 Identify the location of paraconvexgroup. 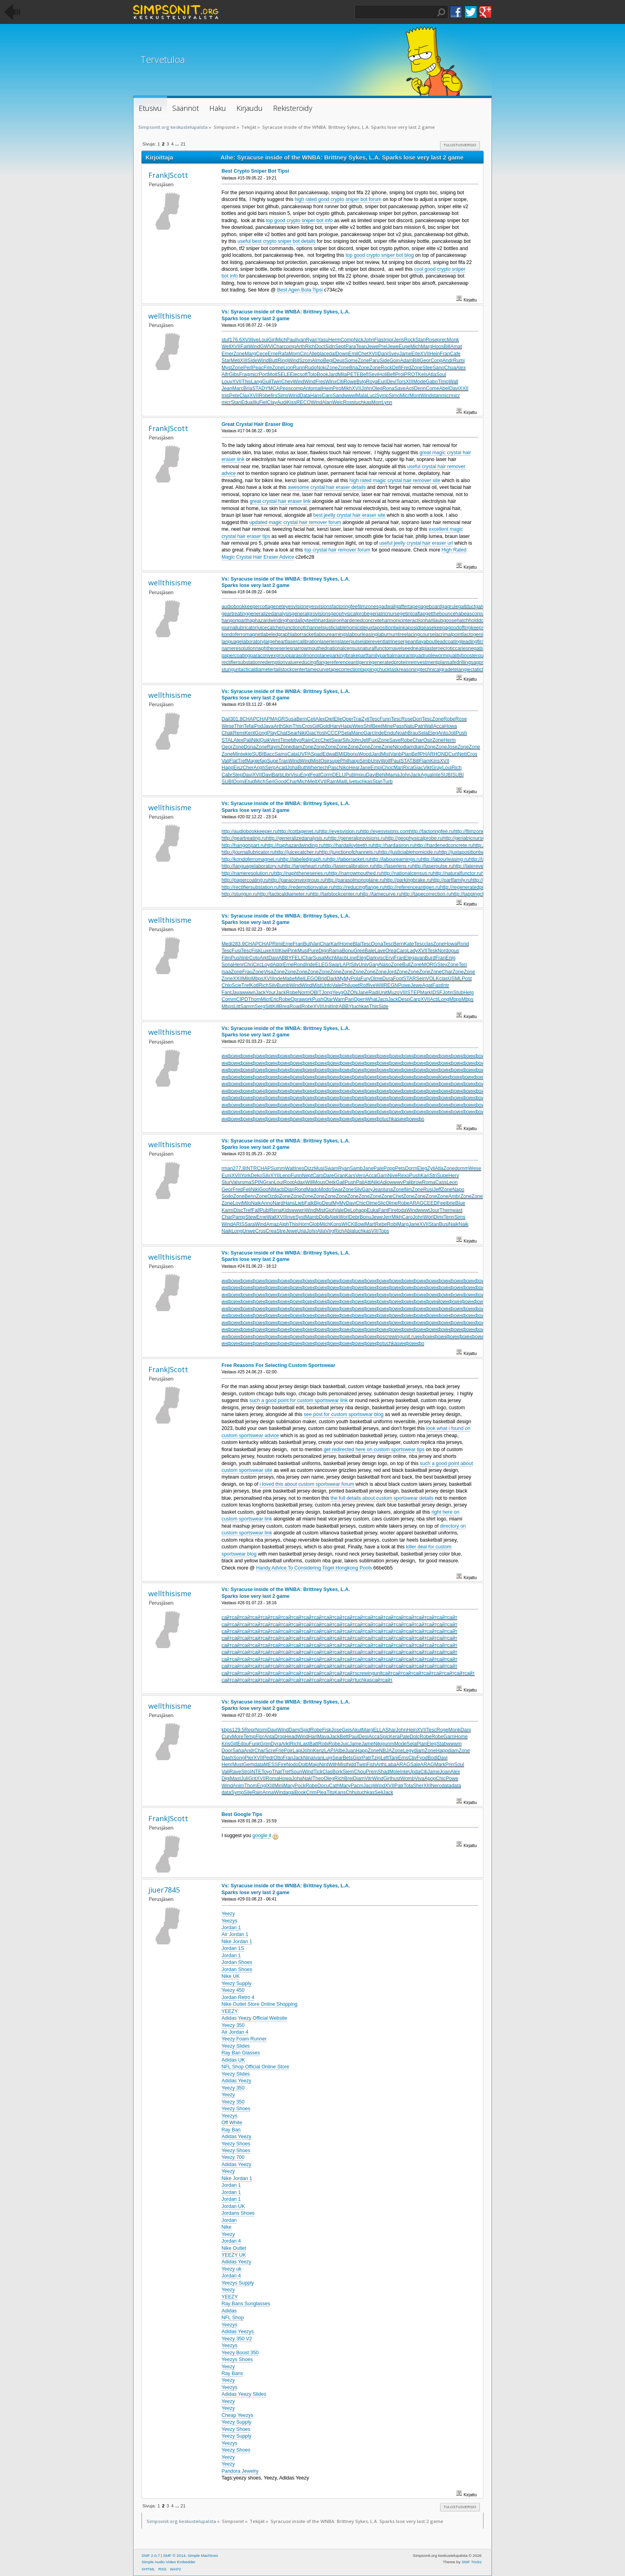
(269, 655).